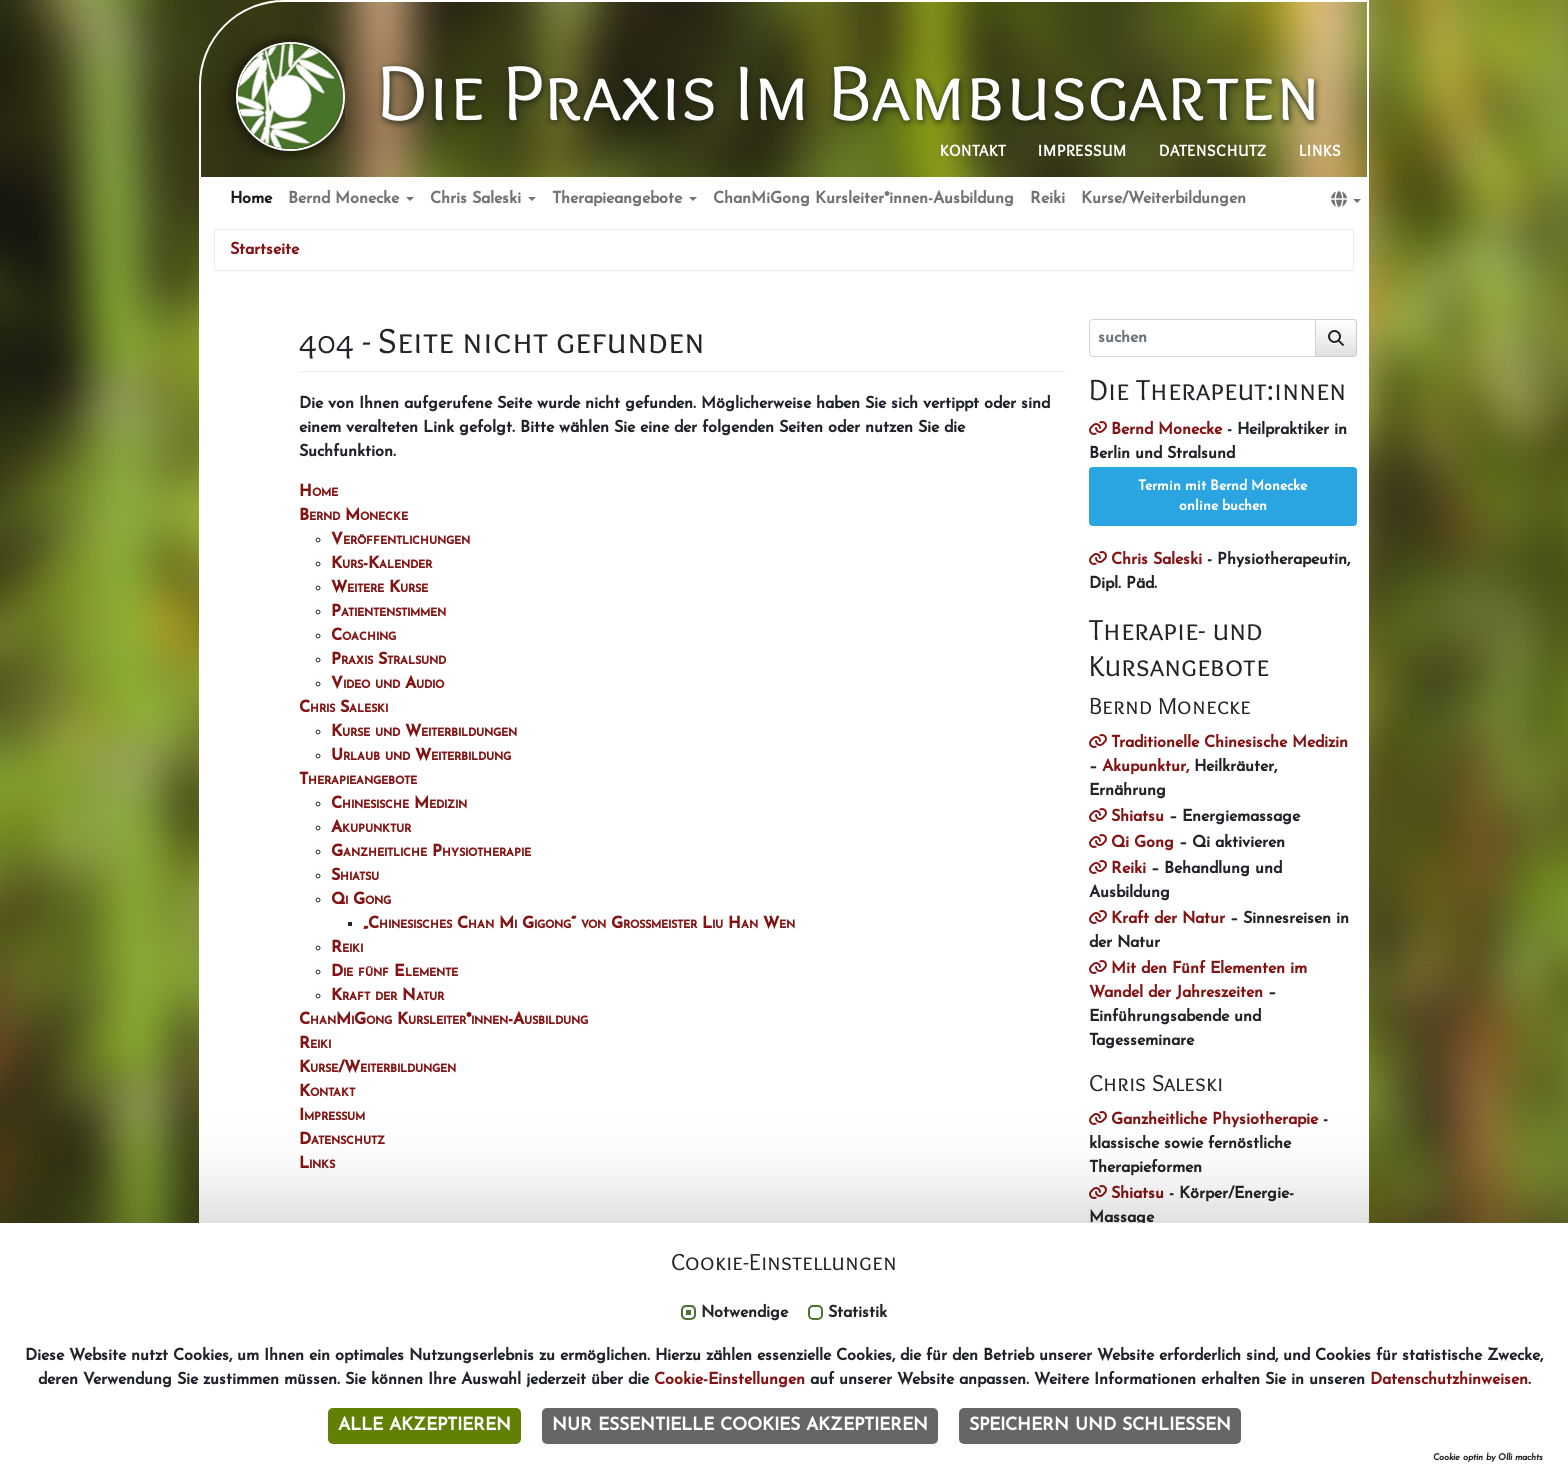 The image size is (1568, 1469). I want to click on Therapieangebote [button], so click(619, 199).